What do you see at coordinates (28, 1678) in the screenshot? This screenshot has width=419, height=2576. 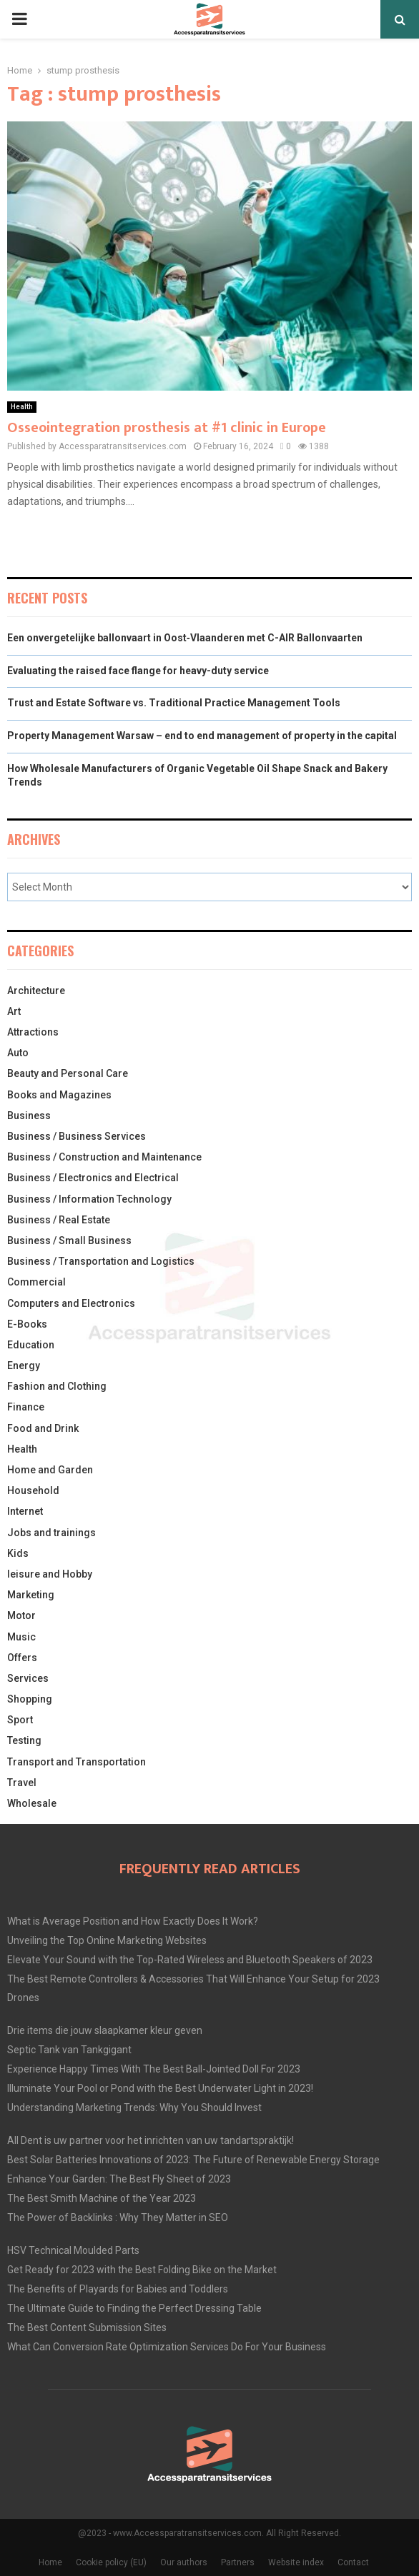 I see `Services` at bounding box center [28, 1678].